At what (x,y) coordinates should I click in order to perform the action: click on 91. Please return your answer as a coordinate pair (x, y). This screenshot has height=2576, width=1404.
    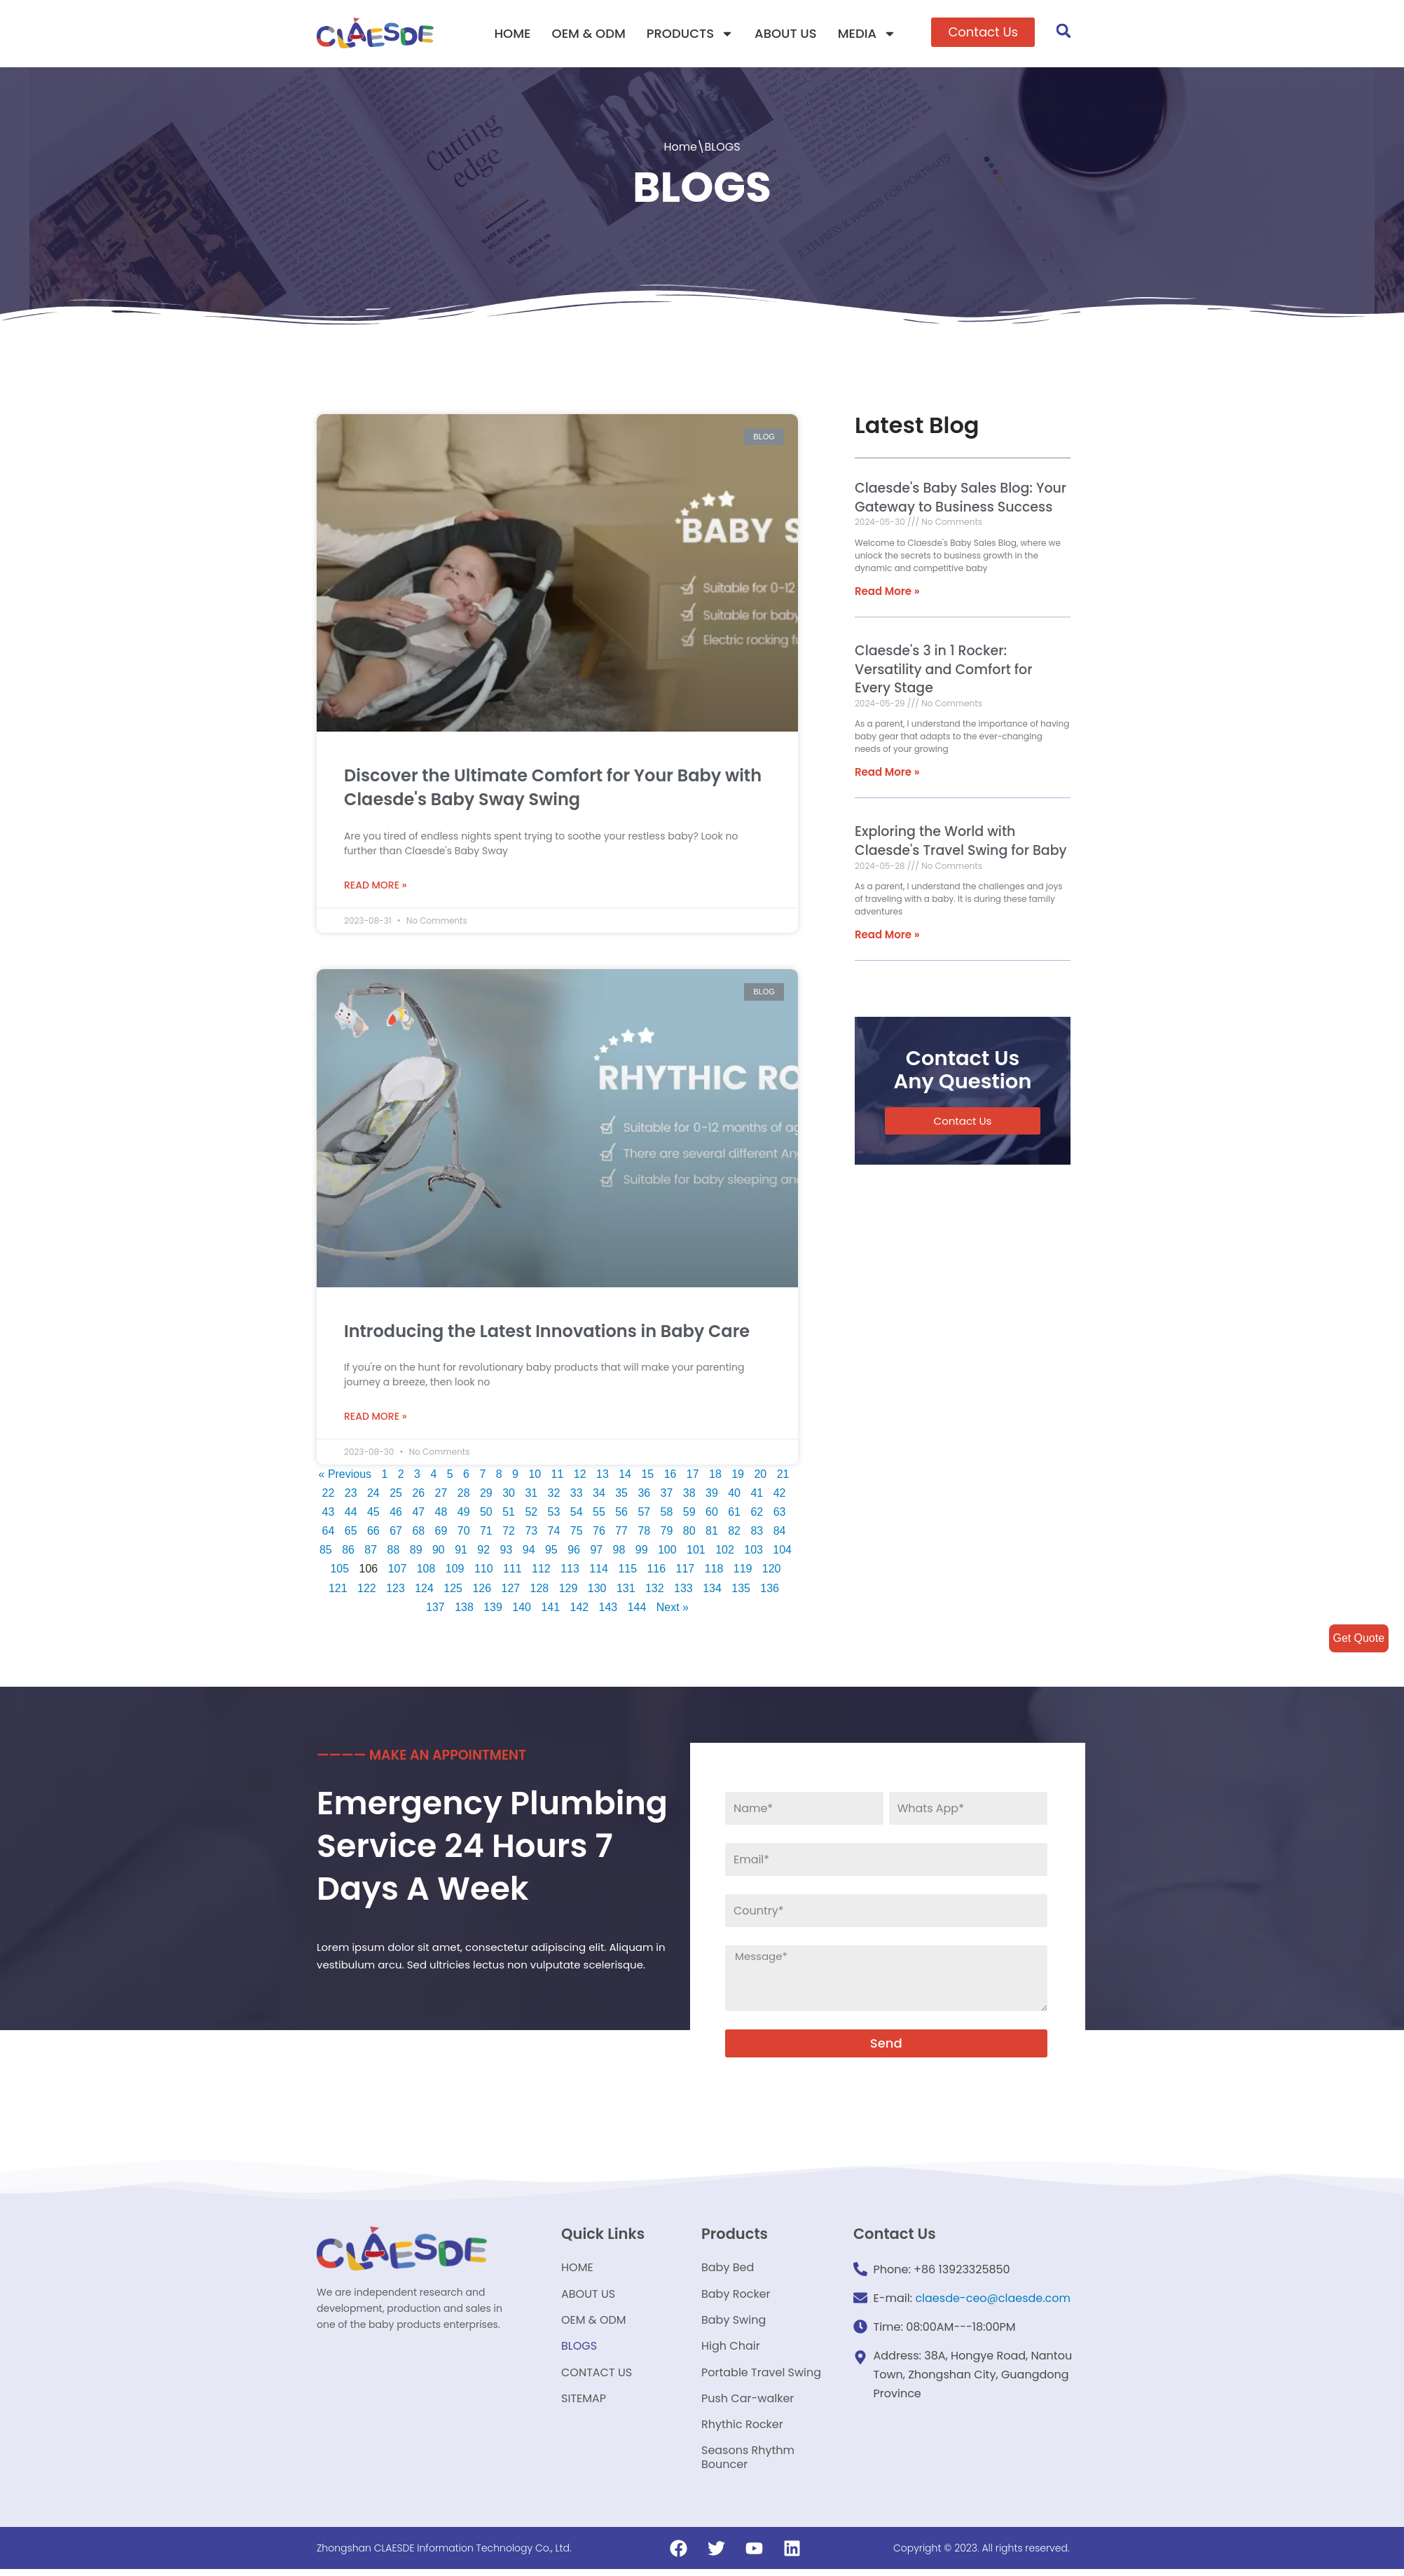
    Looking at the image, I should click on (461, 1552).